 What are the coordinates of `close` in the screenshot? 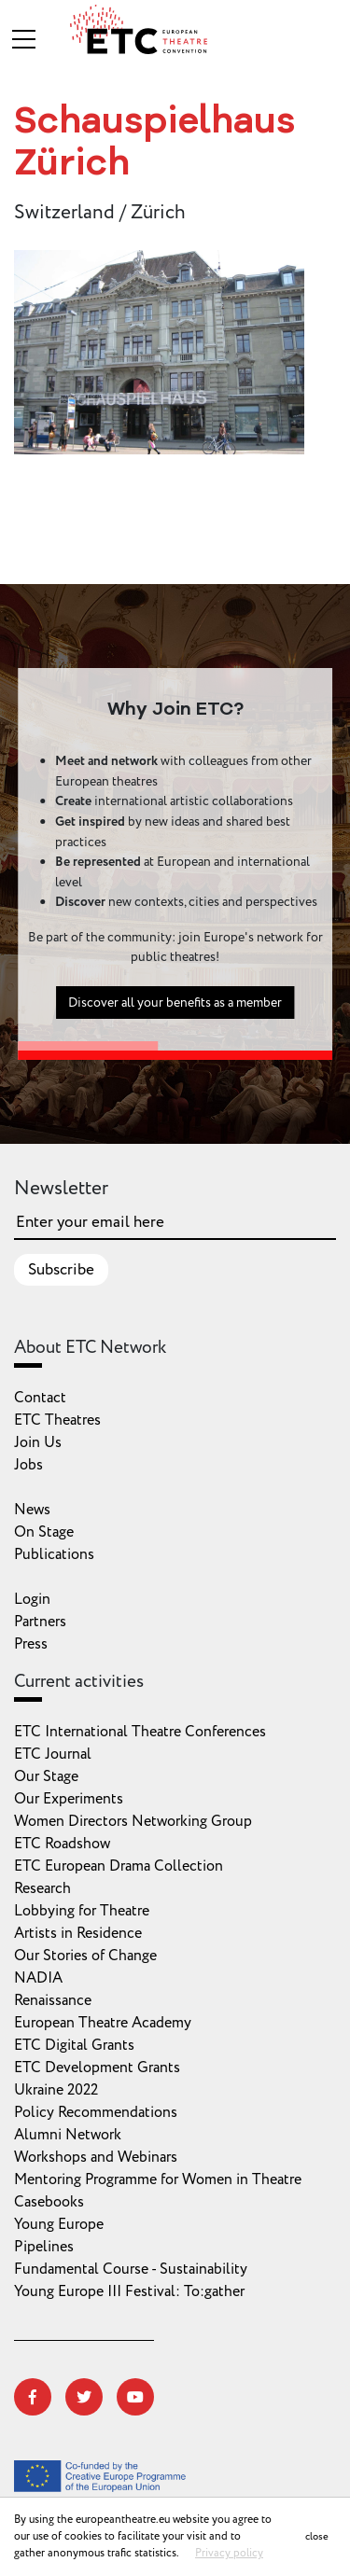 It's located at (317, 2536).